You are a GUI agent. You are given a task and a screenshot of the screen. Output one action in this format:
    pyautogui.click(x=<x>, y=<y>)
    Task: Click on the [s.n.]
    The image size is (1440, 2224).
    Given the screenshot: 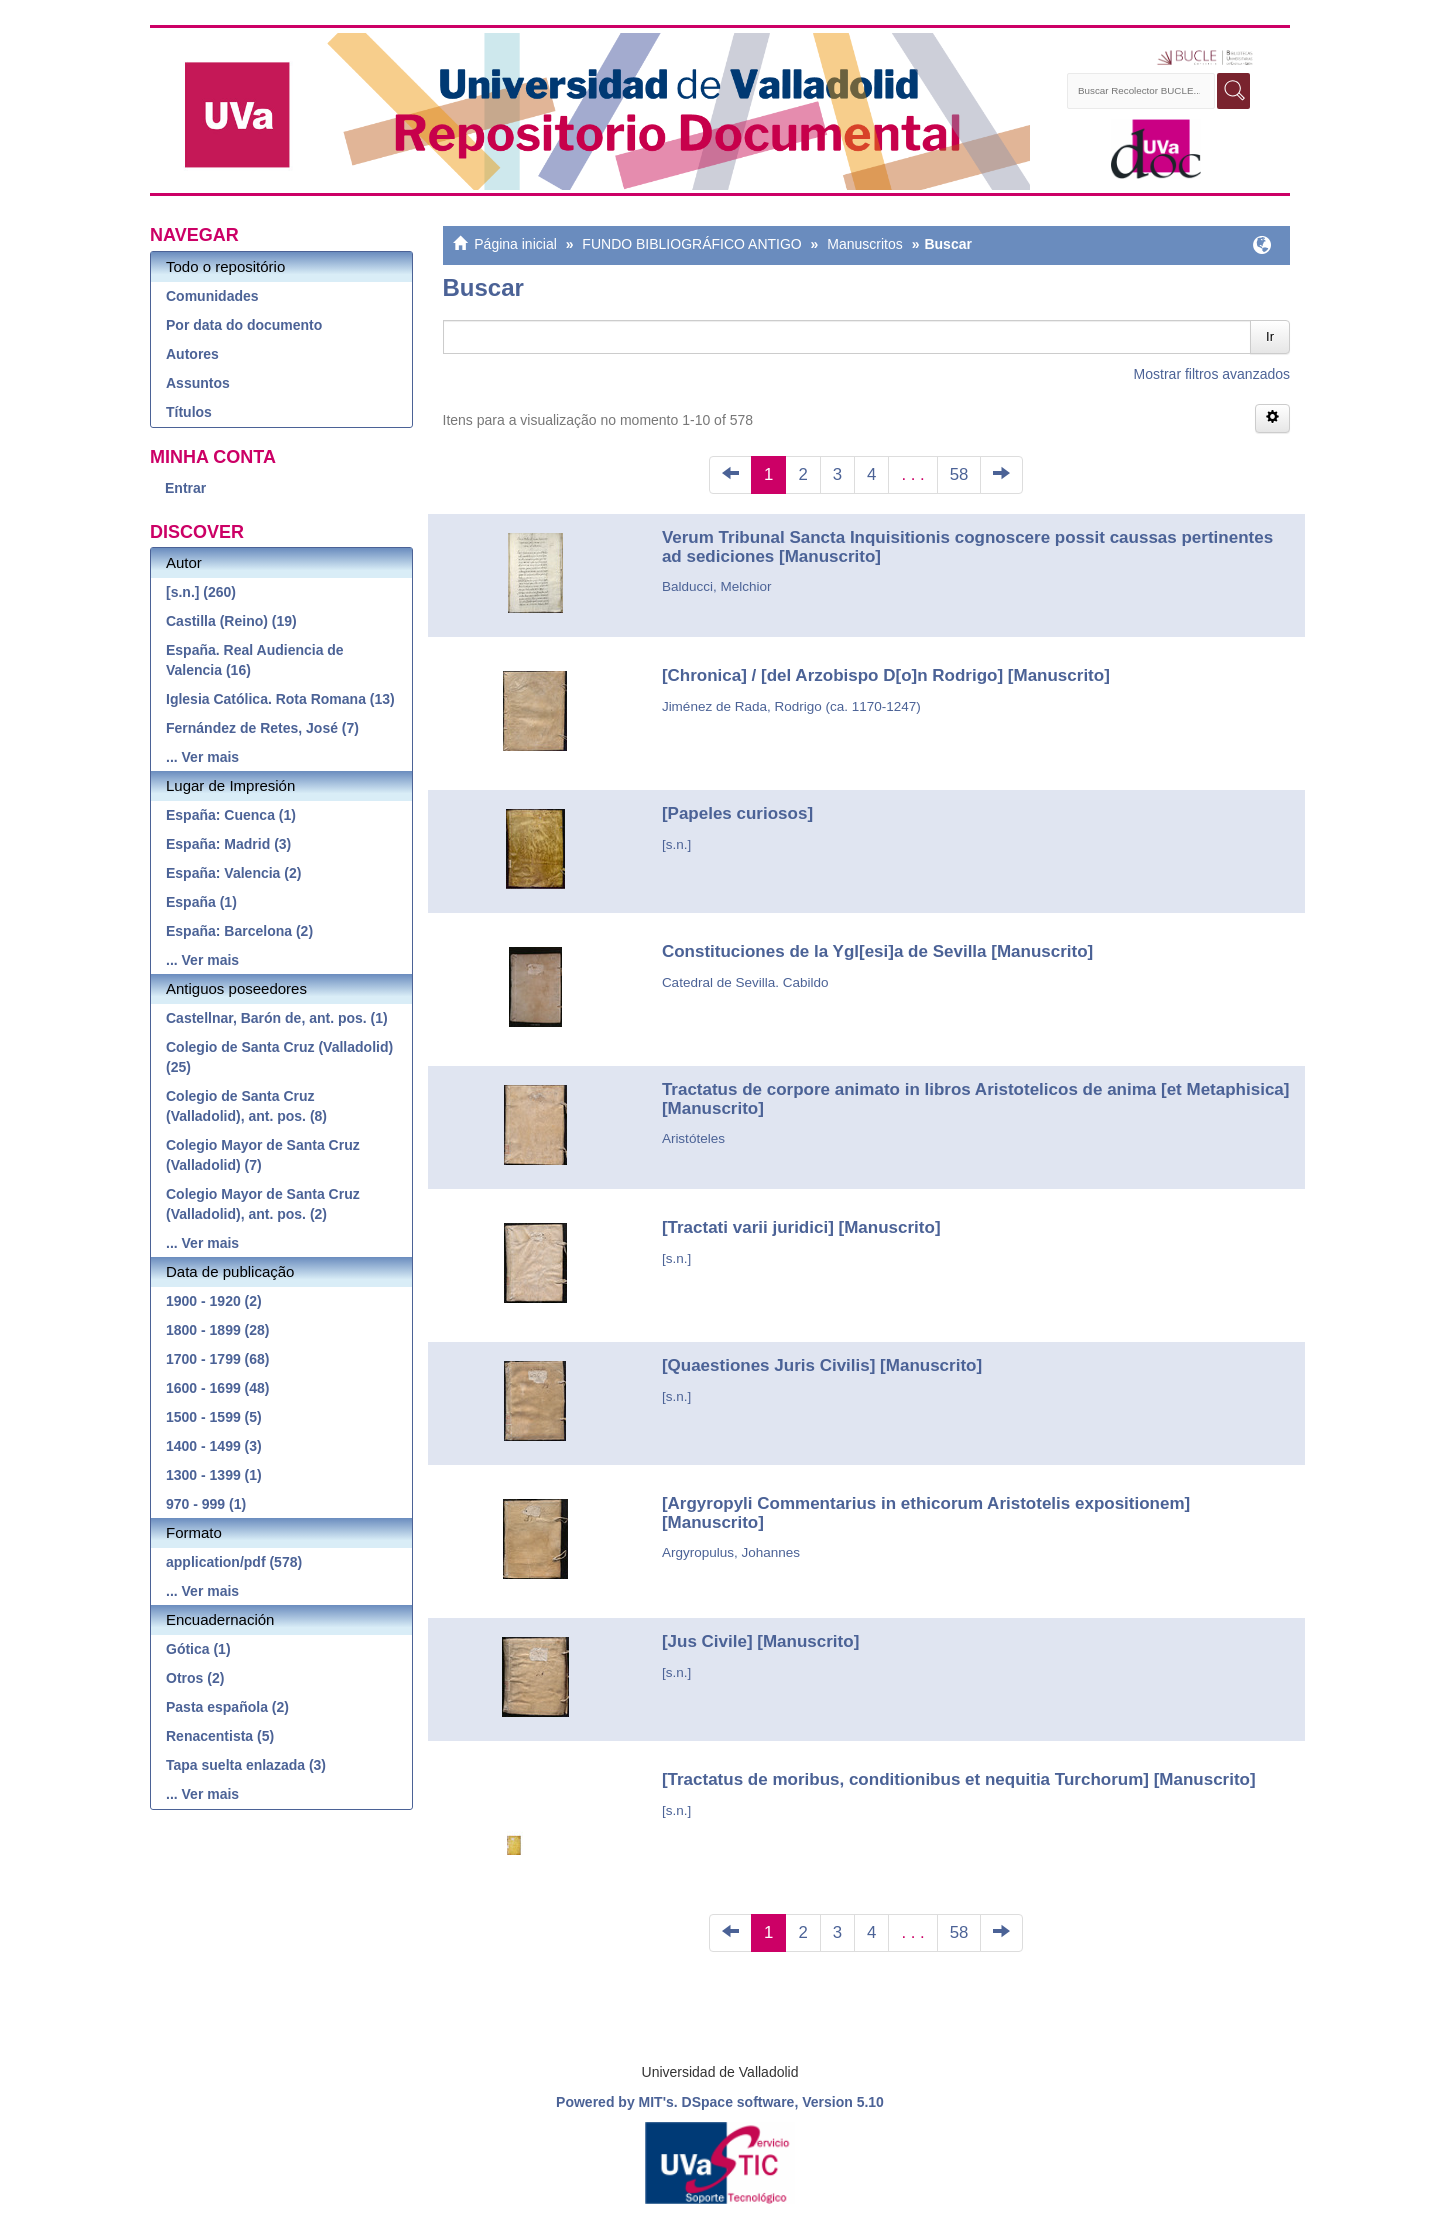 What is the action you would take?
    pyautogui.click(x=676, y=844)
    